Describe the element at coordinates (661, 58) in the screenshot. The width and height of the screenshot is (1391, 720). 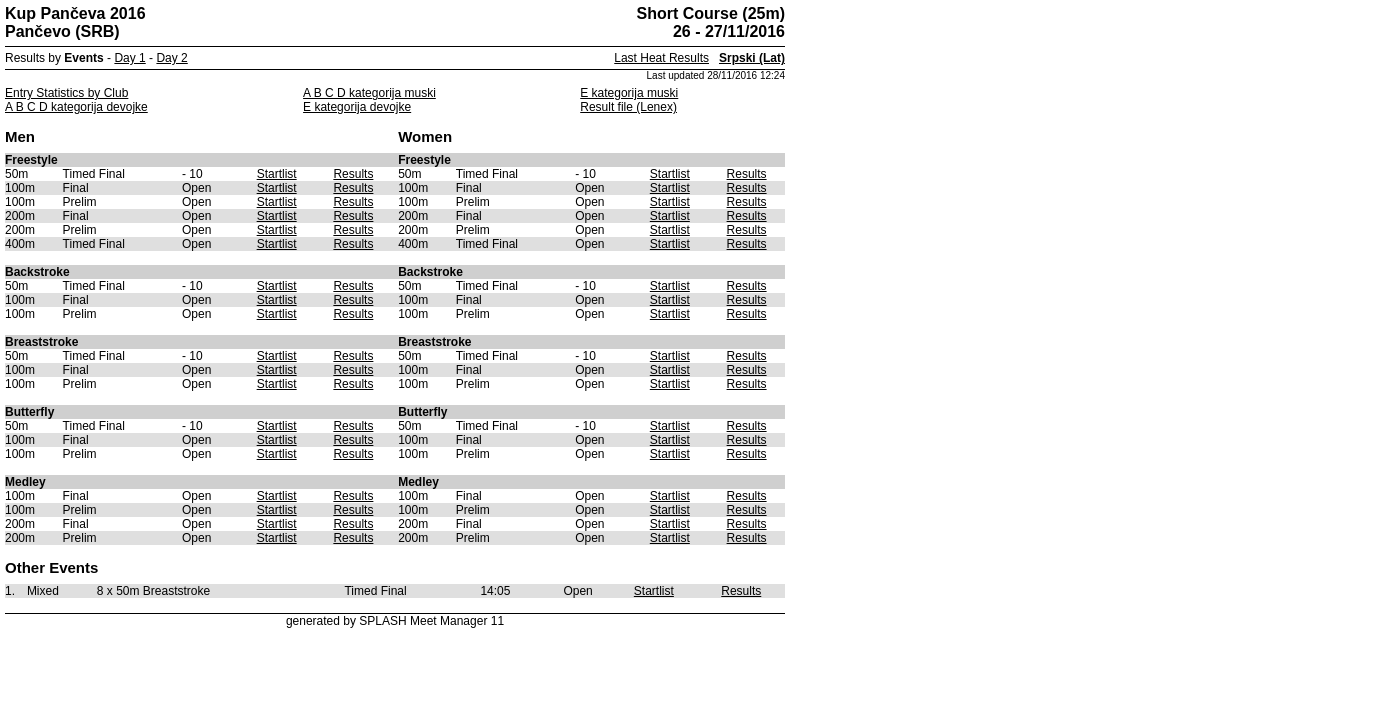
I see `Last Heat Results` at that location.